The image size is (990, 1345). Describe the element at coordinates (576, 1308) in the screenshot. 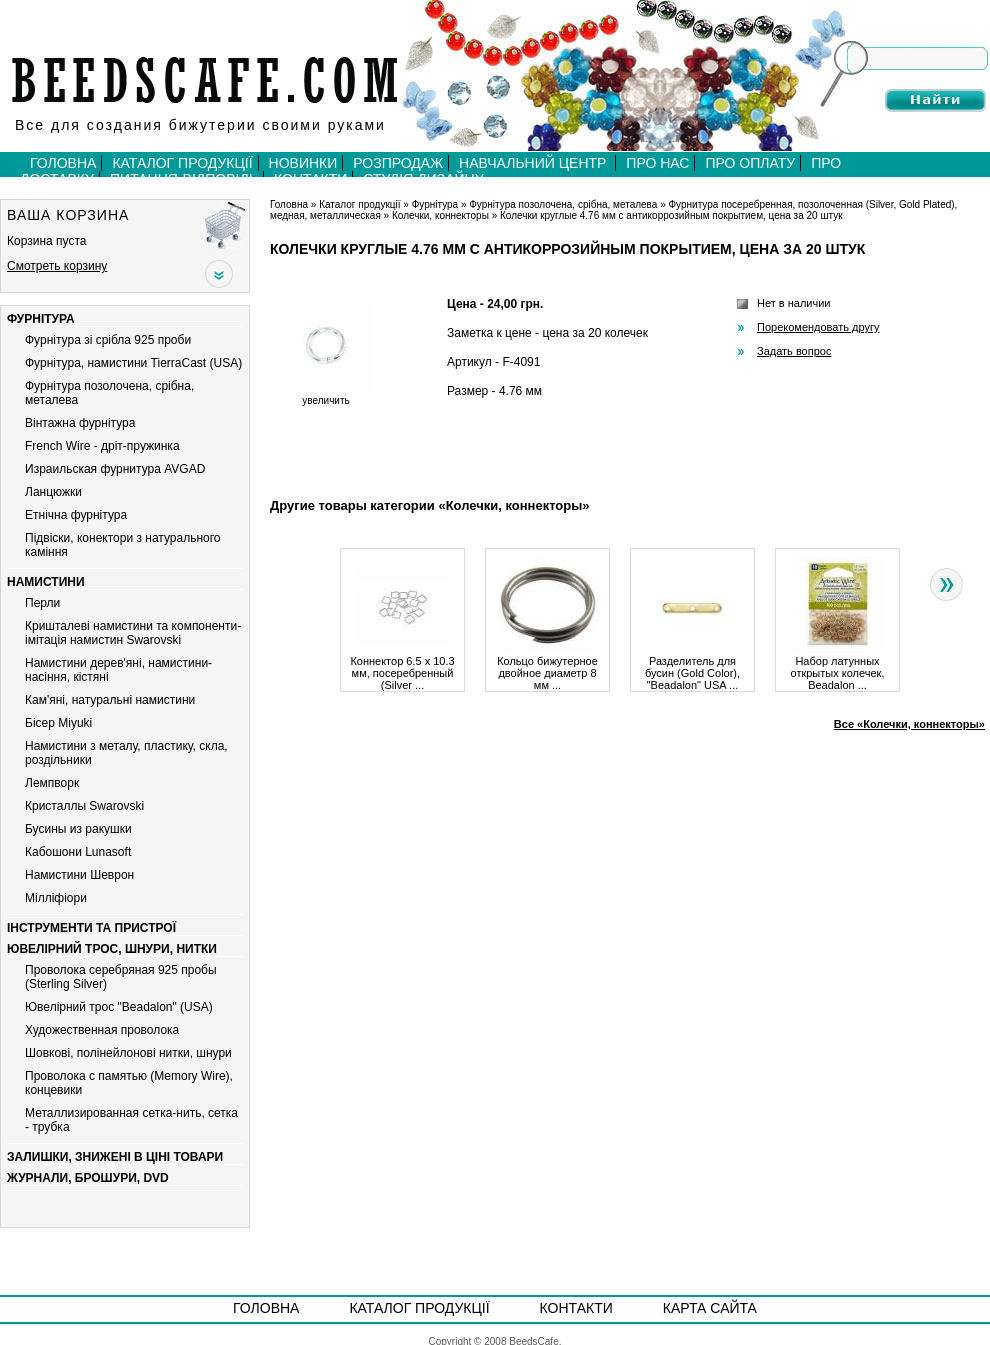

I see `Контакти` at that location.